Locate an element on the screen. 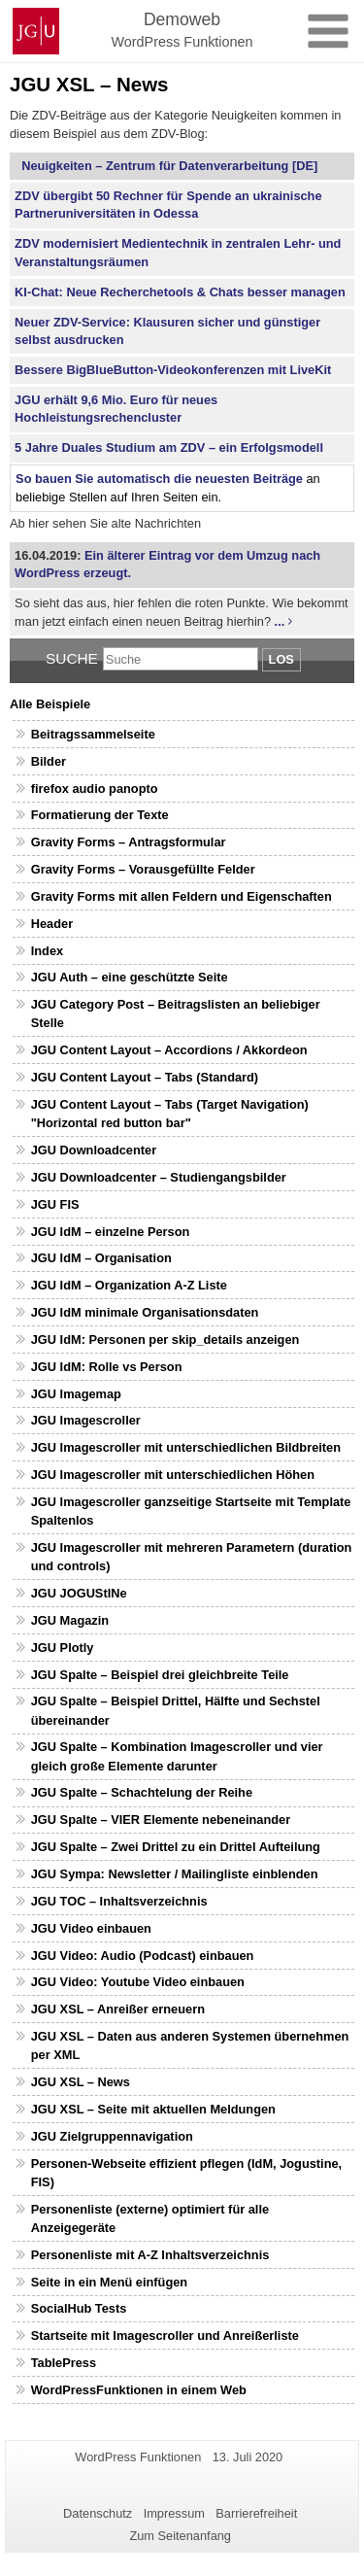  JGU IdM – Organization A-Z Liste is located at coordinates (129, 1285).